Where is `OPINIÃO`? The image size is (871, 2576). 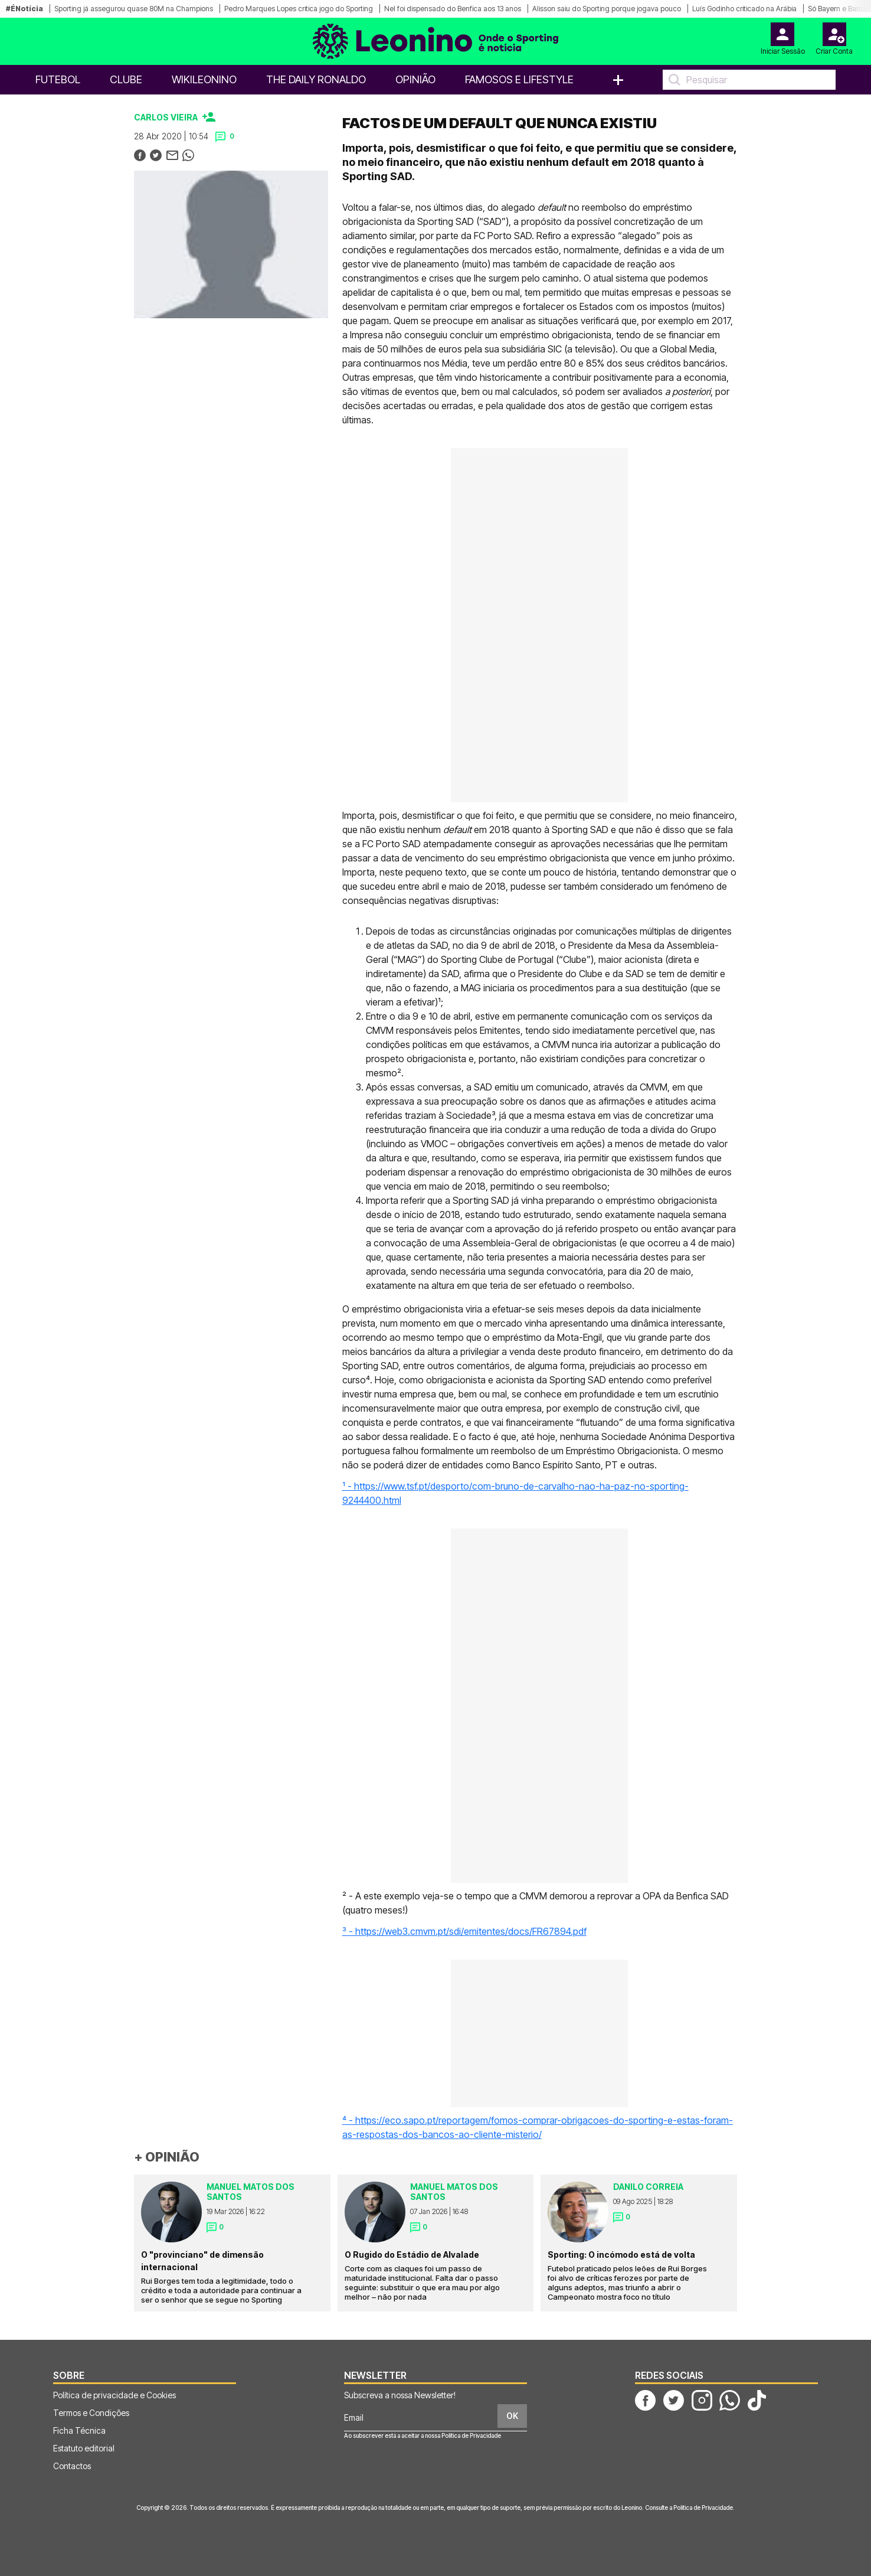 OPINIÃO is located at coordinates (415, 79).